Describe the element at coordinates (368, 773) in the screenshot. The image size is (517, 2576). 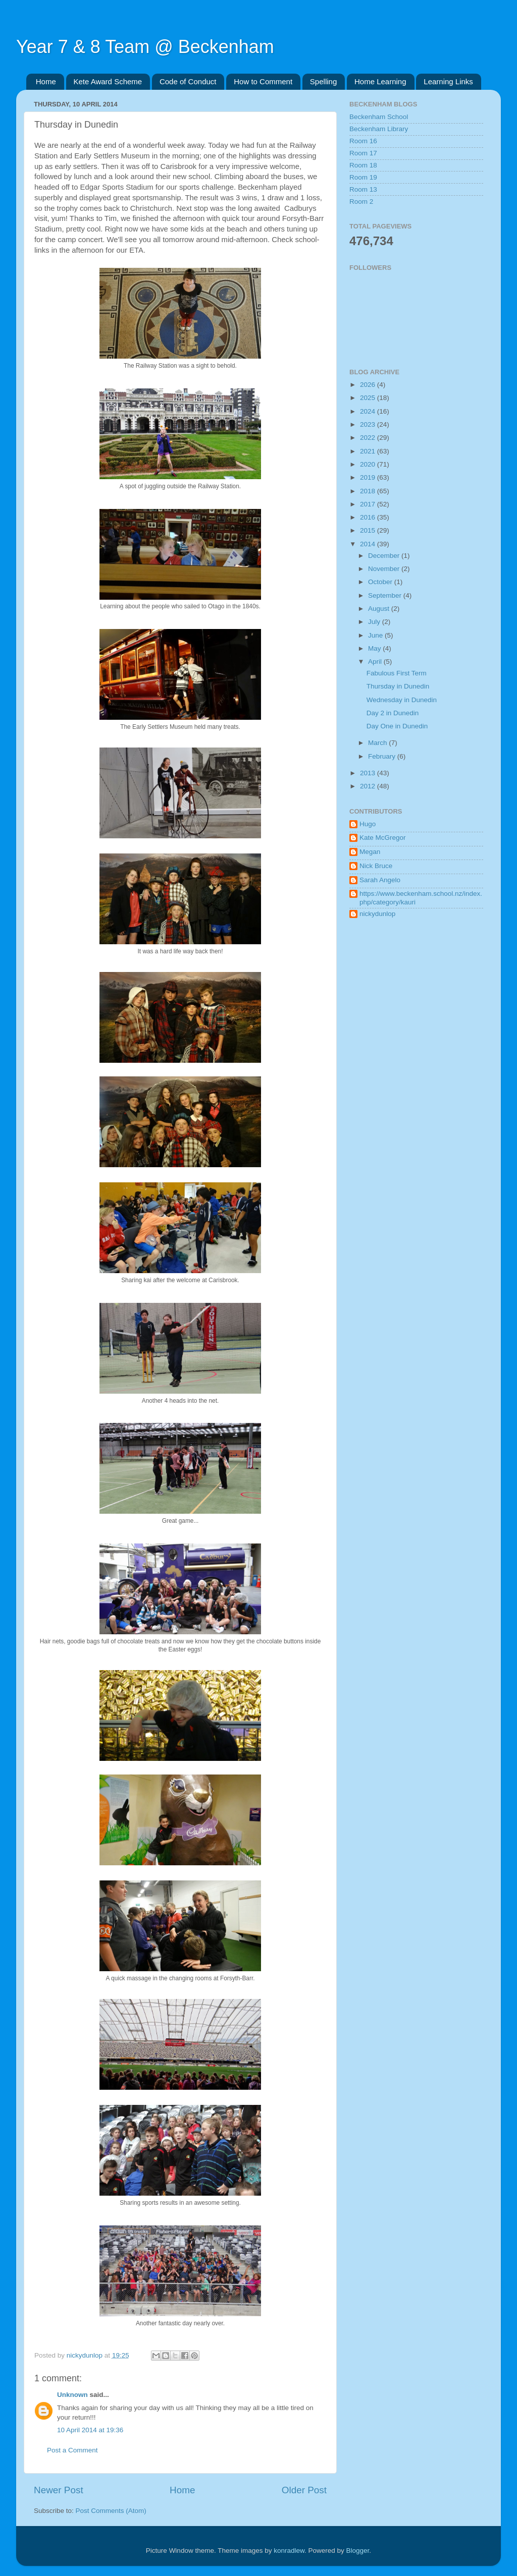
I see `2013` at that location.